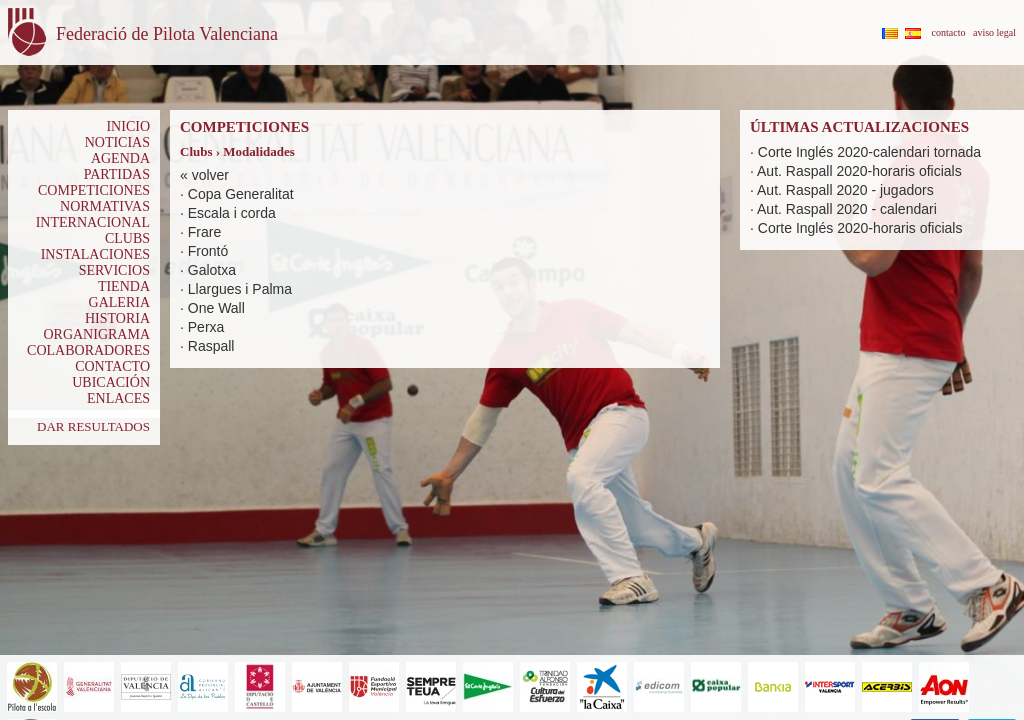 This screenshot has width=1024, height=720. I want to click on DAR RESULTADOS, so click(93, 426).